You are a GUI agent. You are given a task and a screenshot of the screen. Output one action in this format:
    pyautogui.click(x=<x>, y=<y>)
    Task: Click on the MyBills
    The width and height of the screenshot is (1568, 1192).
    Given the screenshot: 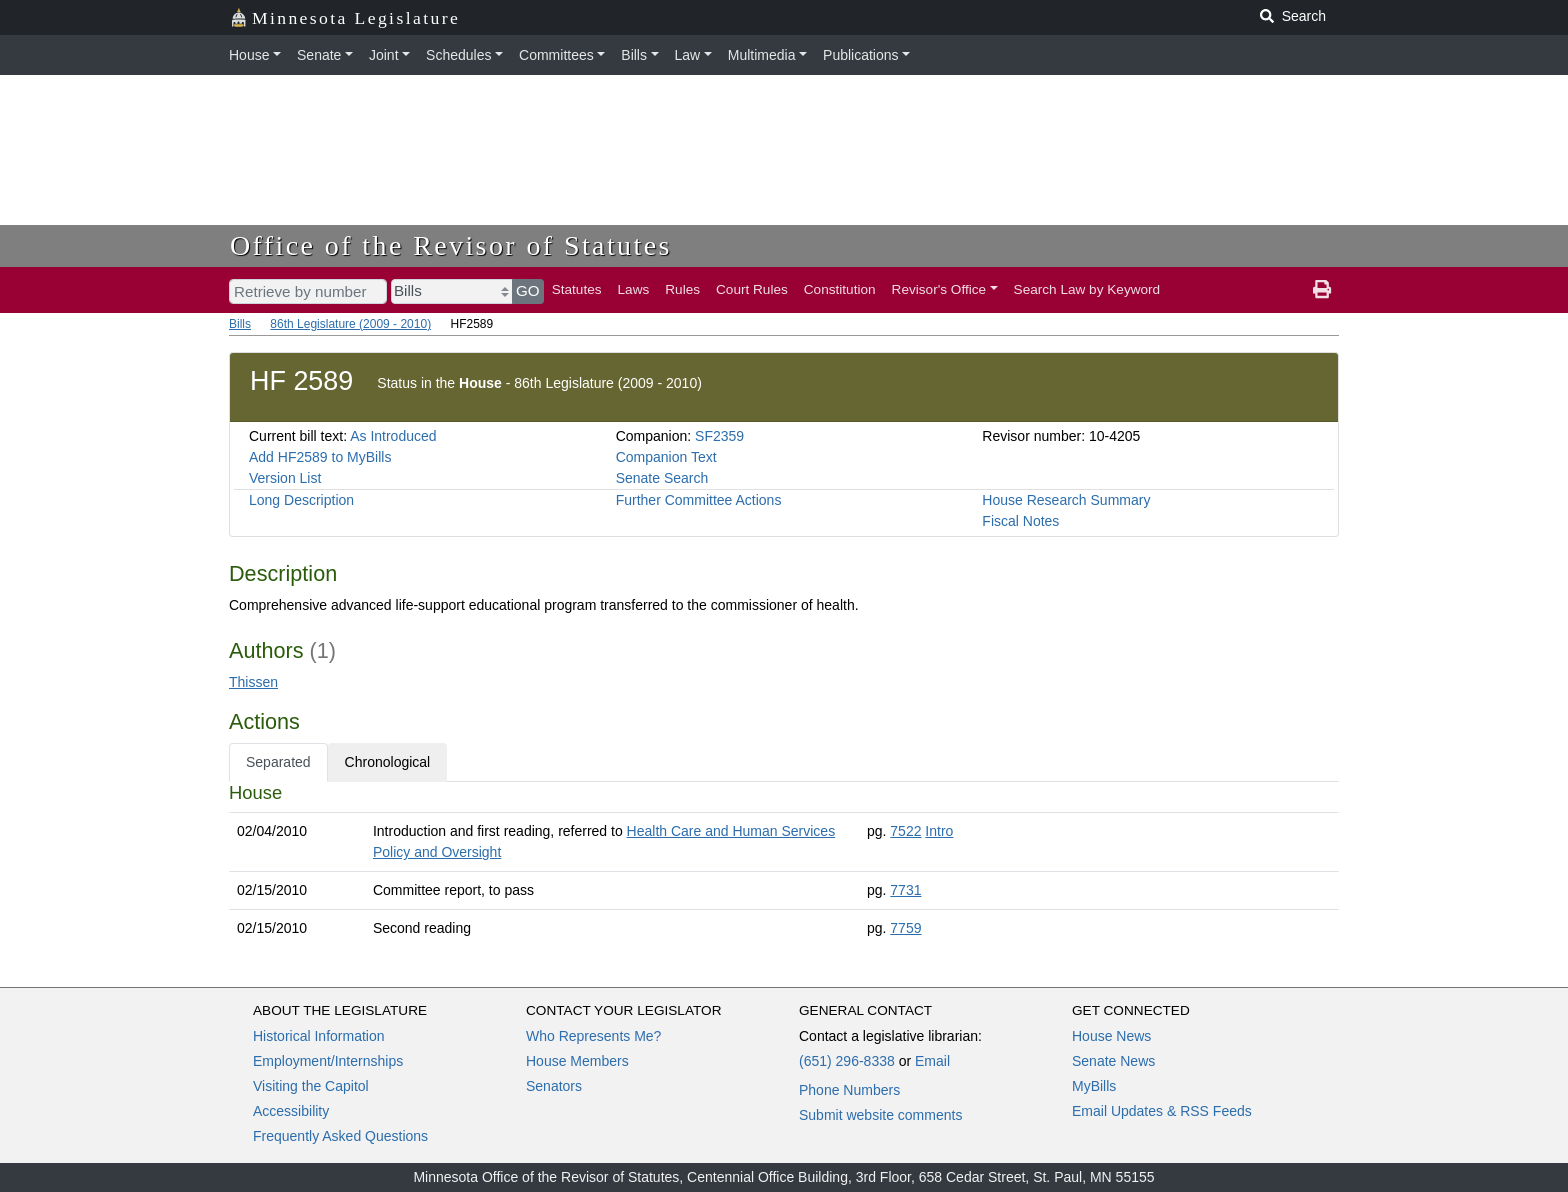 What is the action you would take?
    pyautogui.click(x=1094, y=1086)
    